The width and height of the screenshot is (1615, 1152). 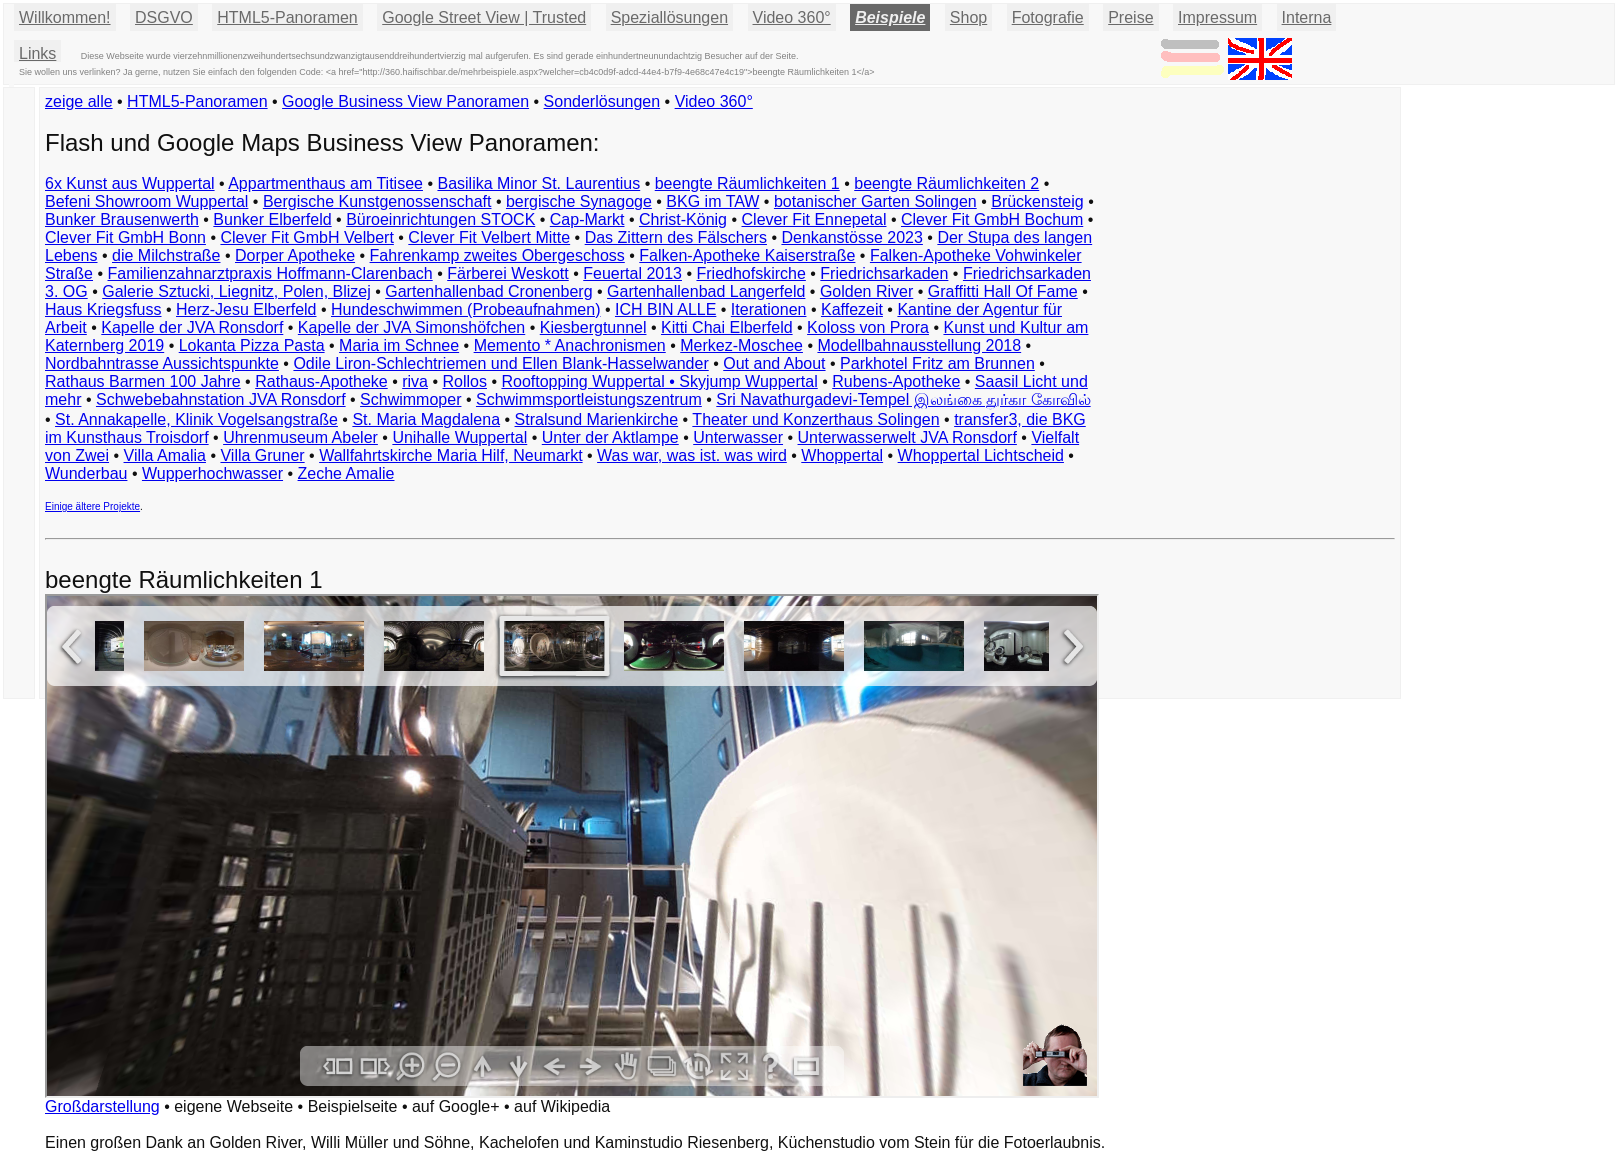 I want to click on ICH BIN ALLE, so click(x=665, y=309).